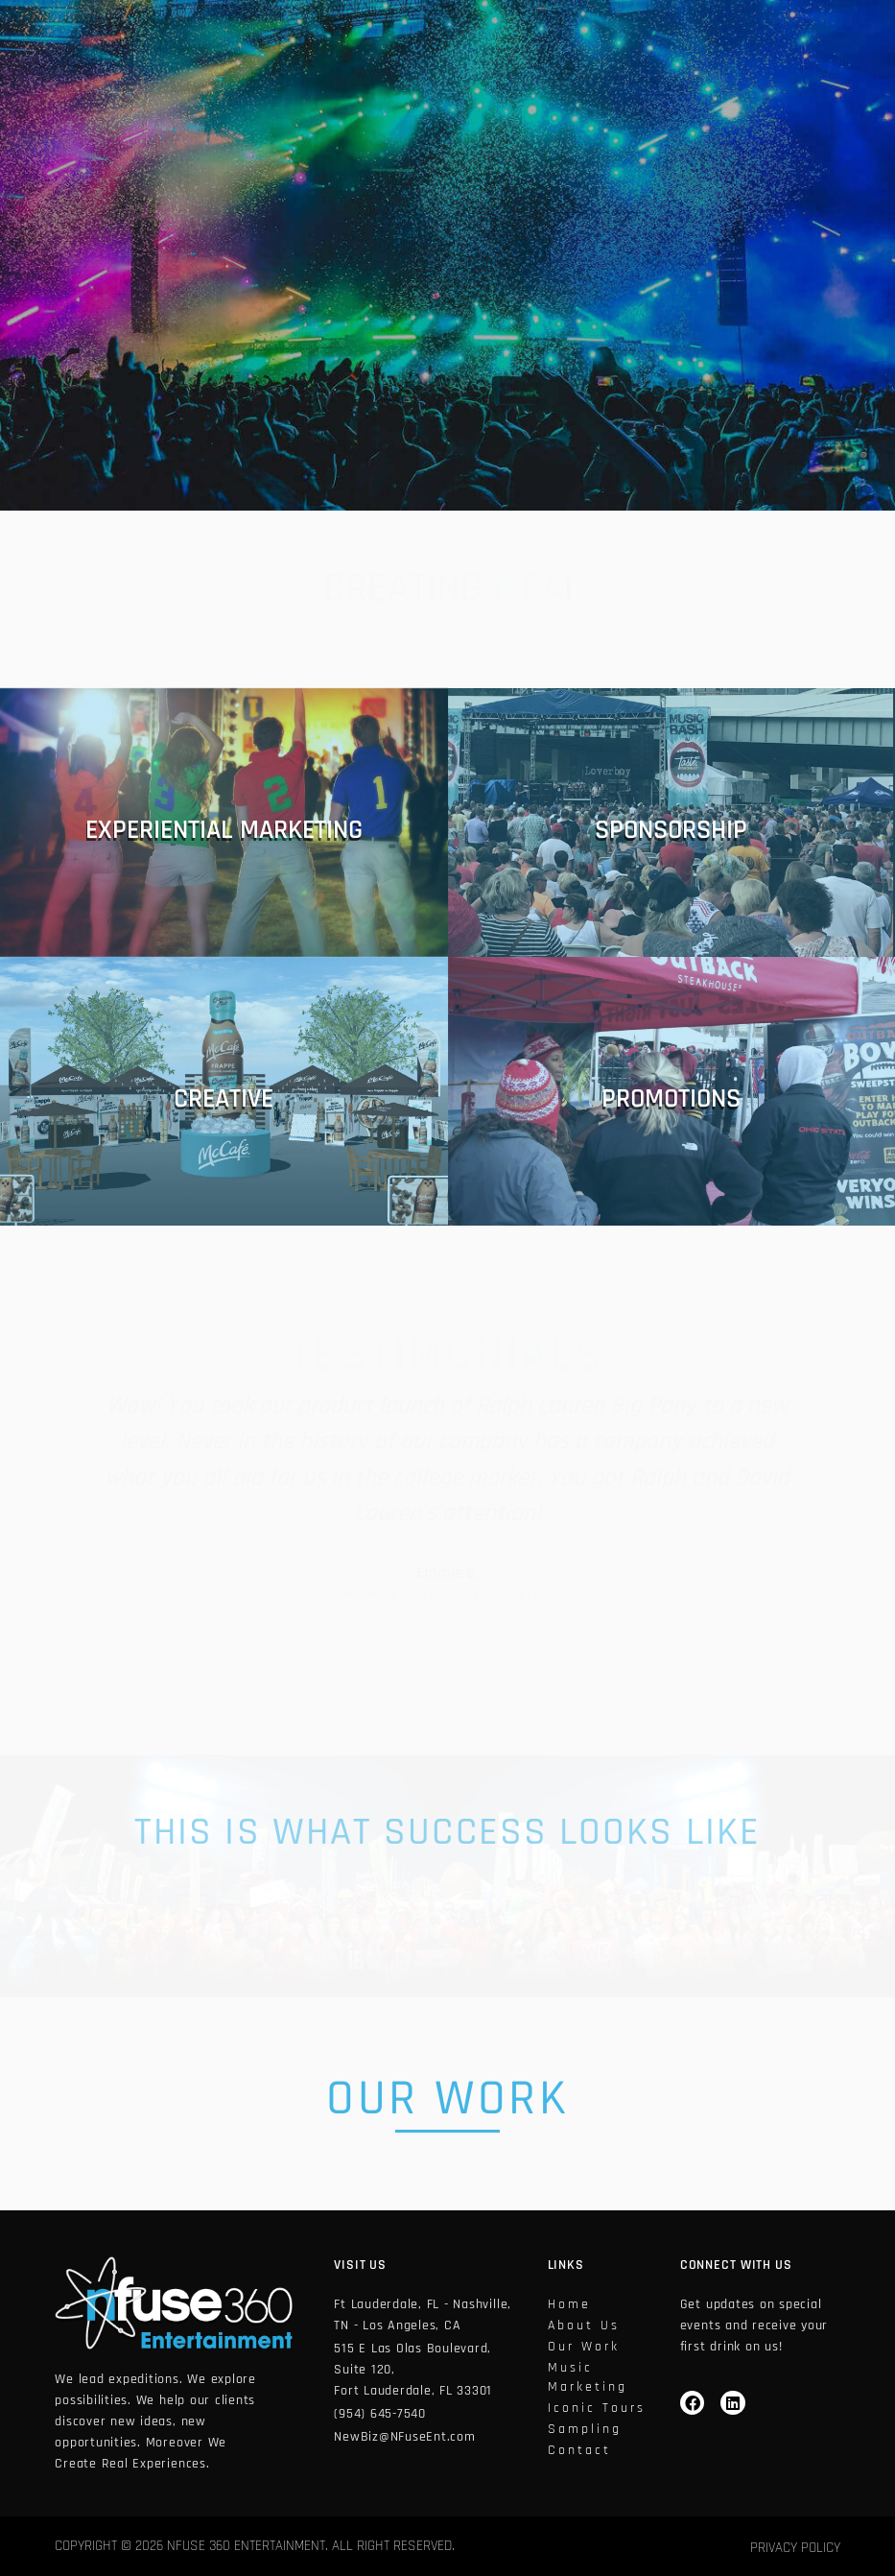 This screenshot has width=895, height=2576. What do you see at coordinates (584, 2346) in the screenshot?
I see `Our work` at bounding box center [584, 2346].